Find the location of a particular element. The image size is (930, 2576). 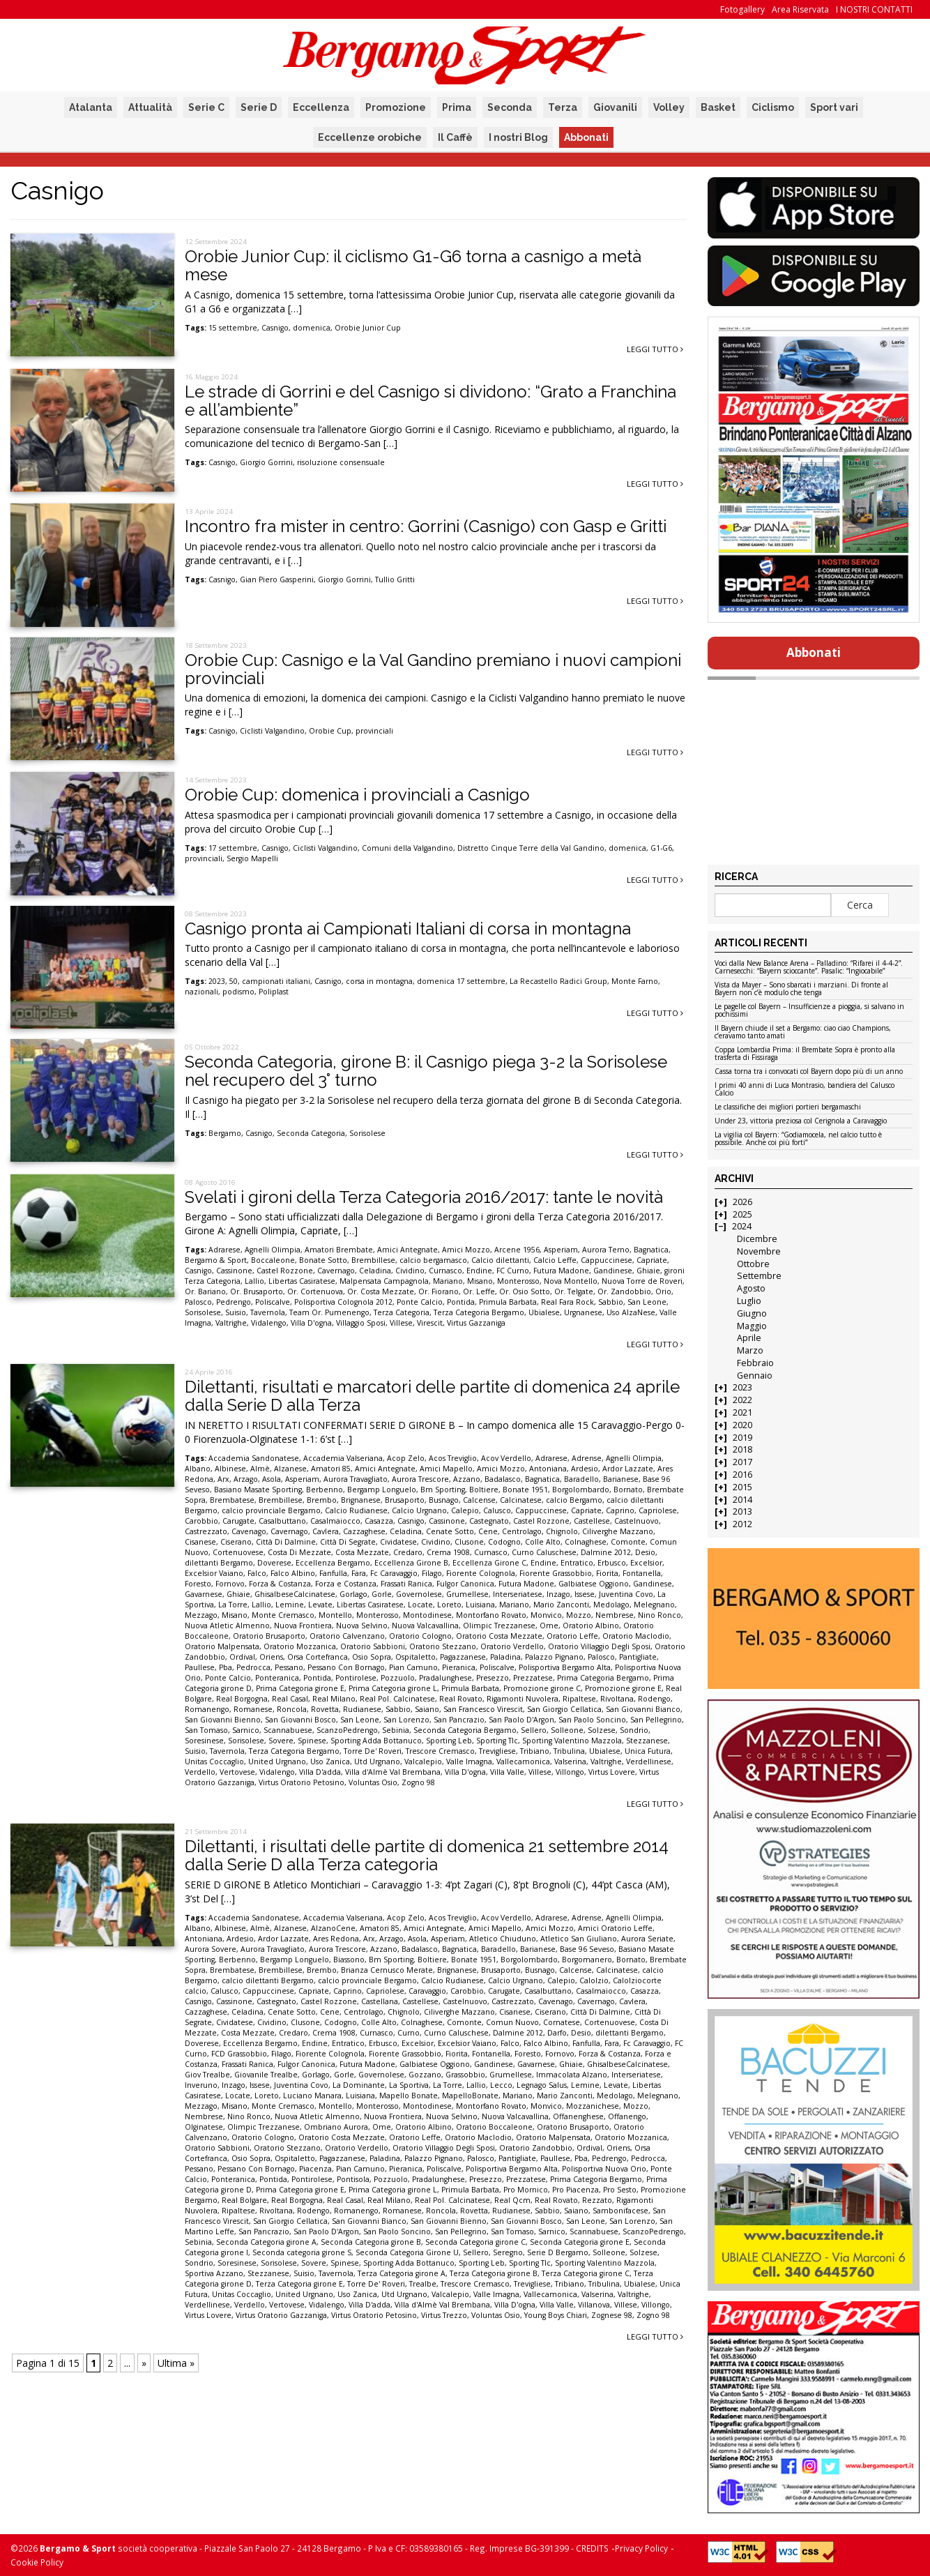

provinciali is located at coordinates (374, 731).